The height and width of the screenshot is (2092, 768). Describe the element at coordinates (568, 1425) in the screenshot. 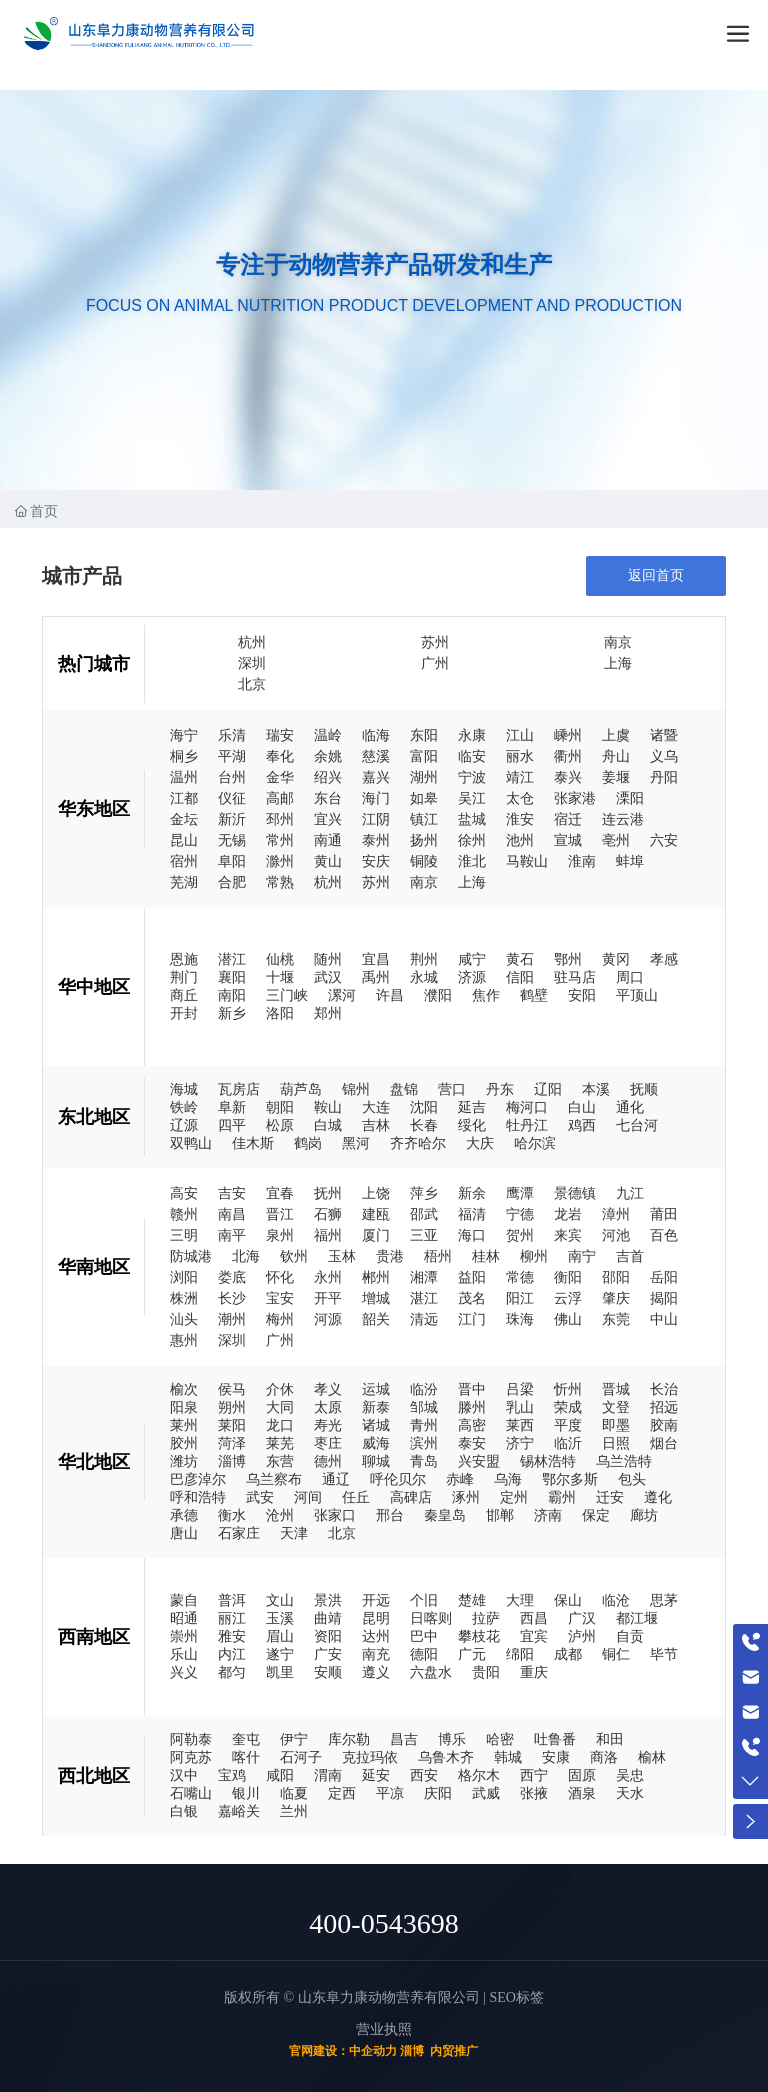

I see `平度` at that location.